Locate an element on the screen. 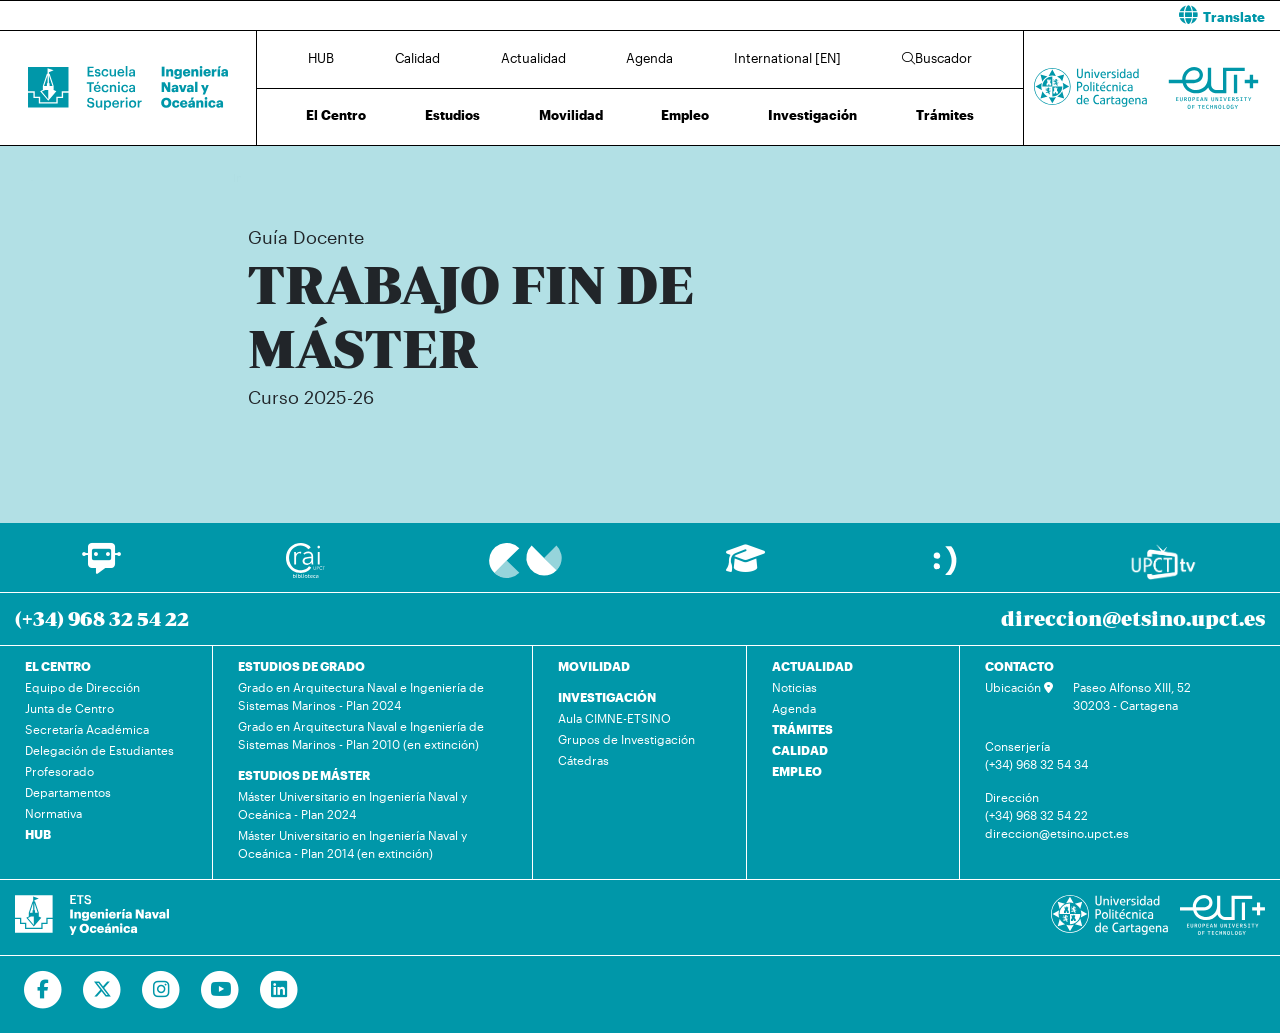 This screenshot has width=1280, height=1033. Grupos de Investigación is located at coordinates (626, 739).